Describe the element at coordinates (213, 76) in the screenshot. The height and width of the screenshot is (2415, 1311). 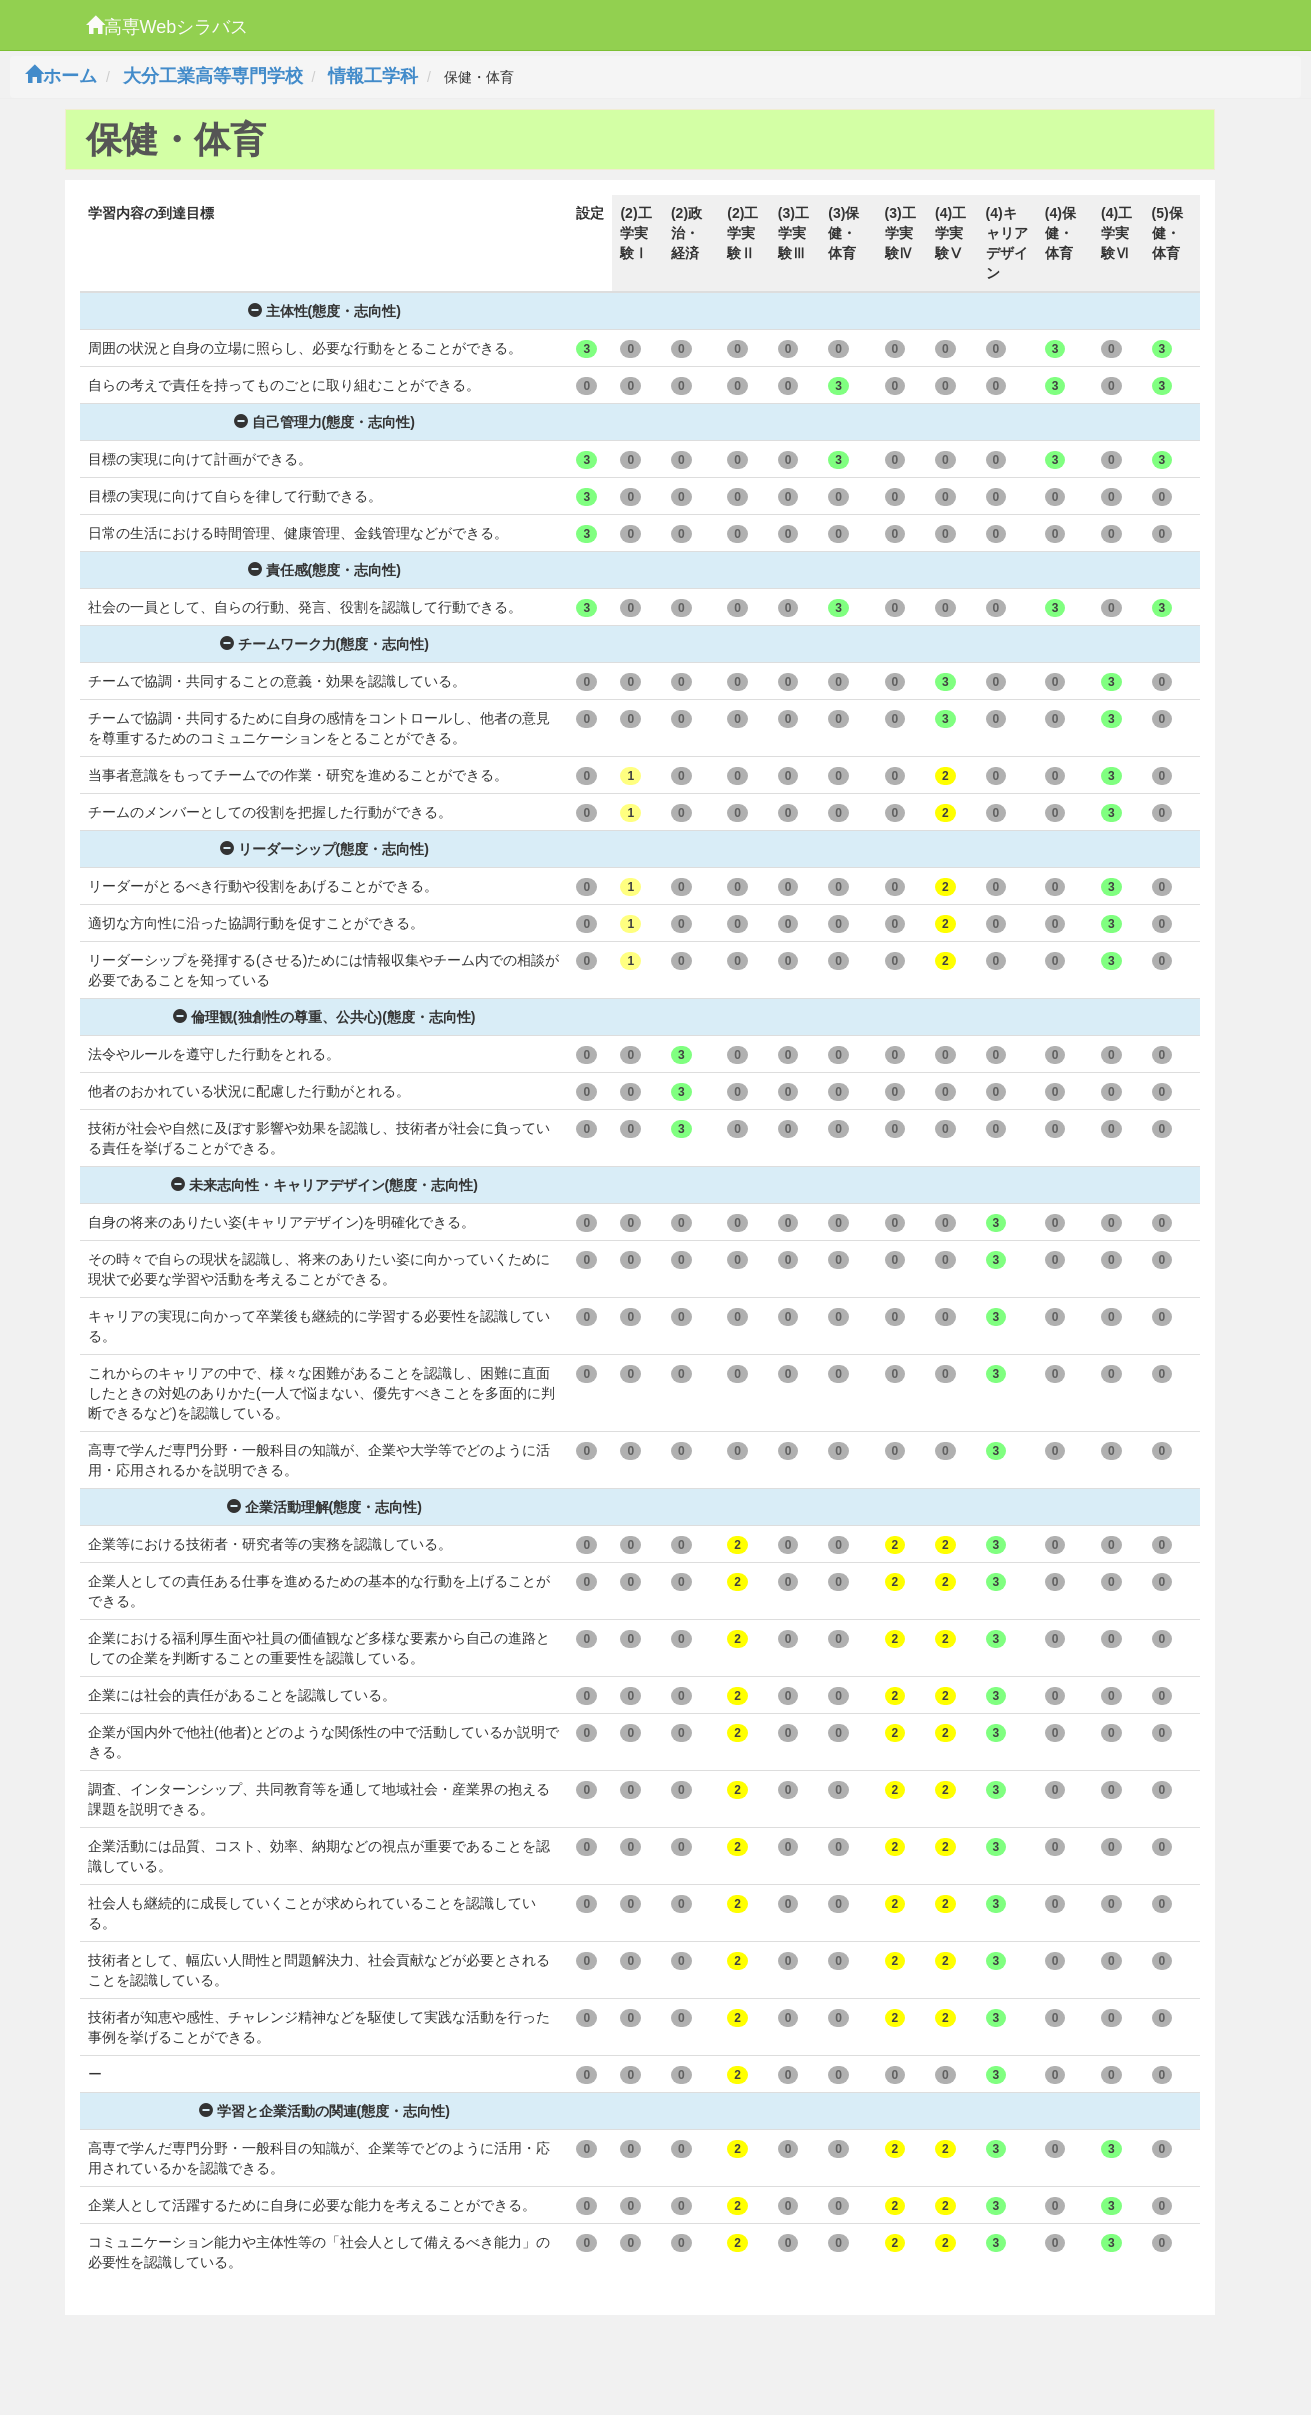
I see `大分工業高等専門学校` at that location.